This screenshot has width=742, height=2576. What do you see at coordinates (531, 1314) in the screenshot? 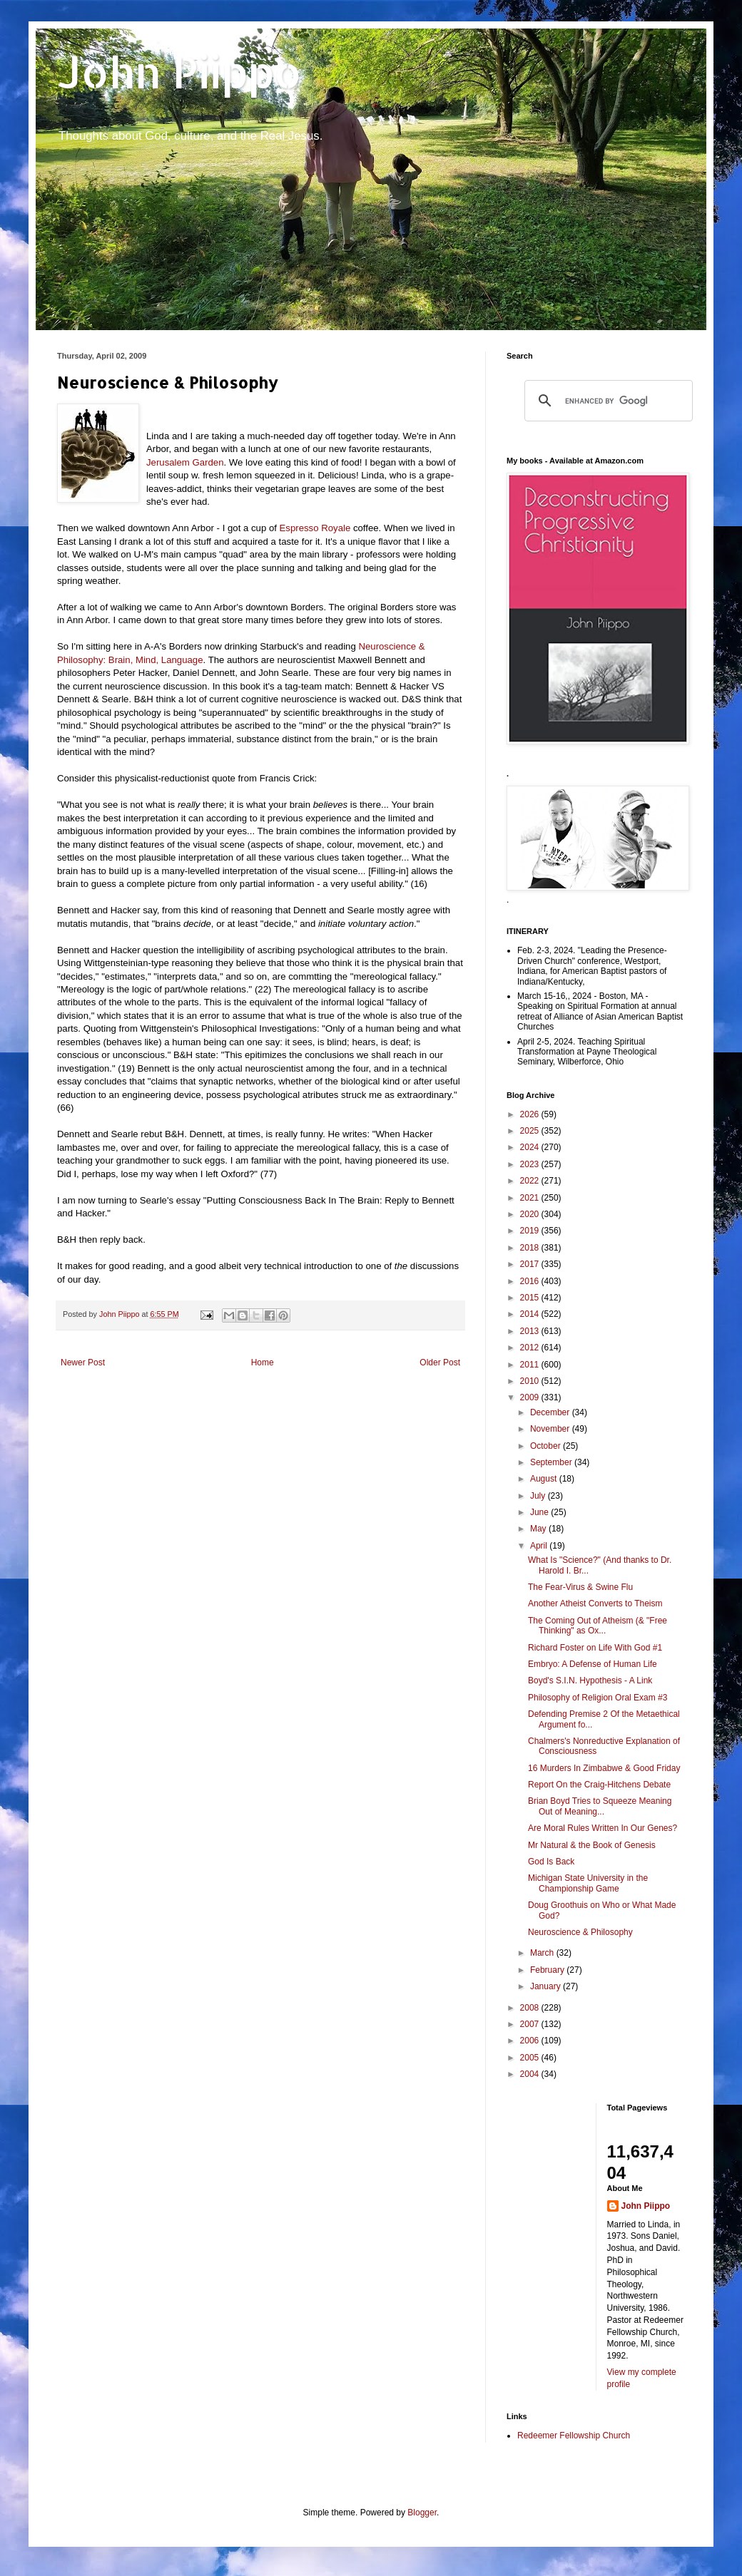
I see `2014` at bounding box center [531, 1314].